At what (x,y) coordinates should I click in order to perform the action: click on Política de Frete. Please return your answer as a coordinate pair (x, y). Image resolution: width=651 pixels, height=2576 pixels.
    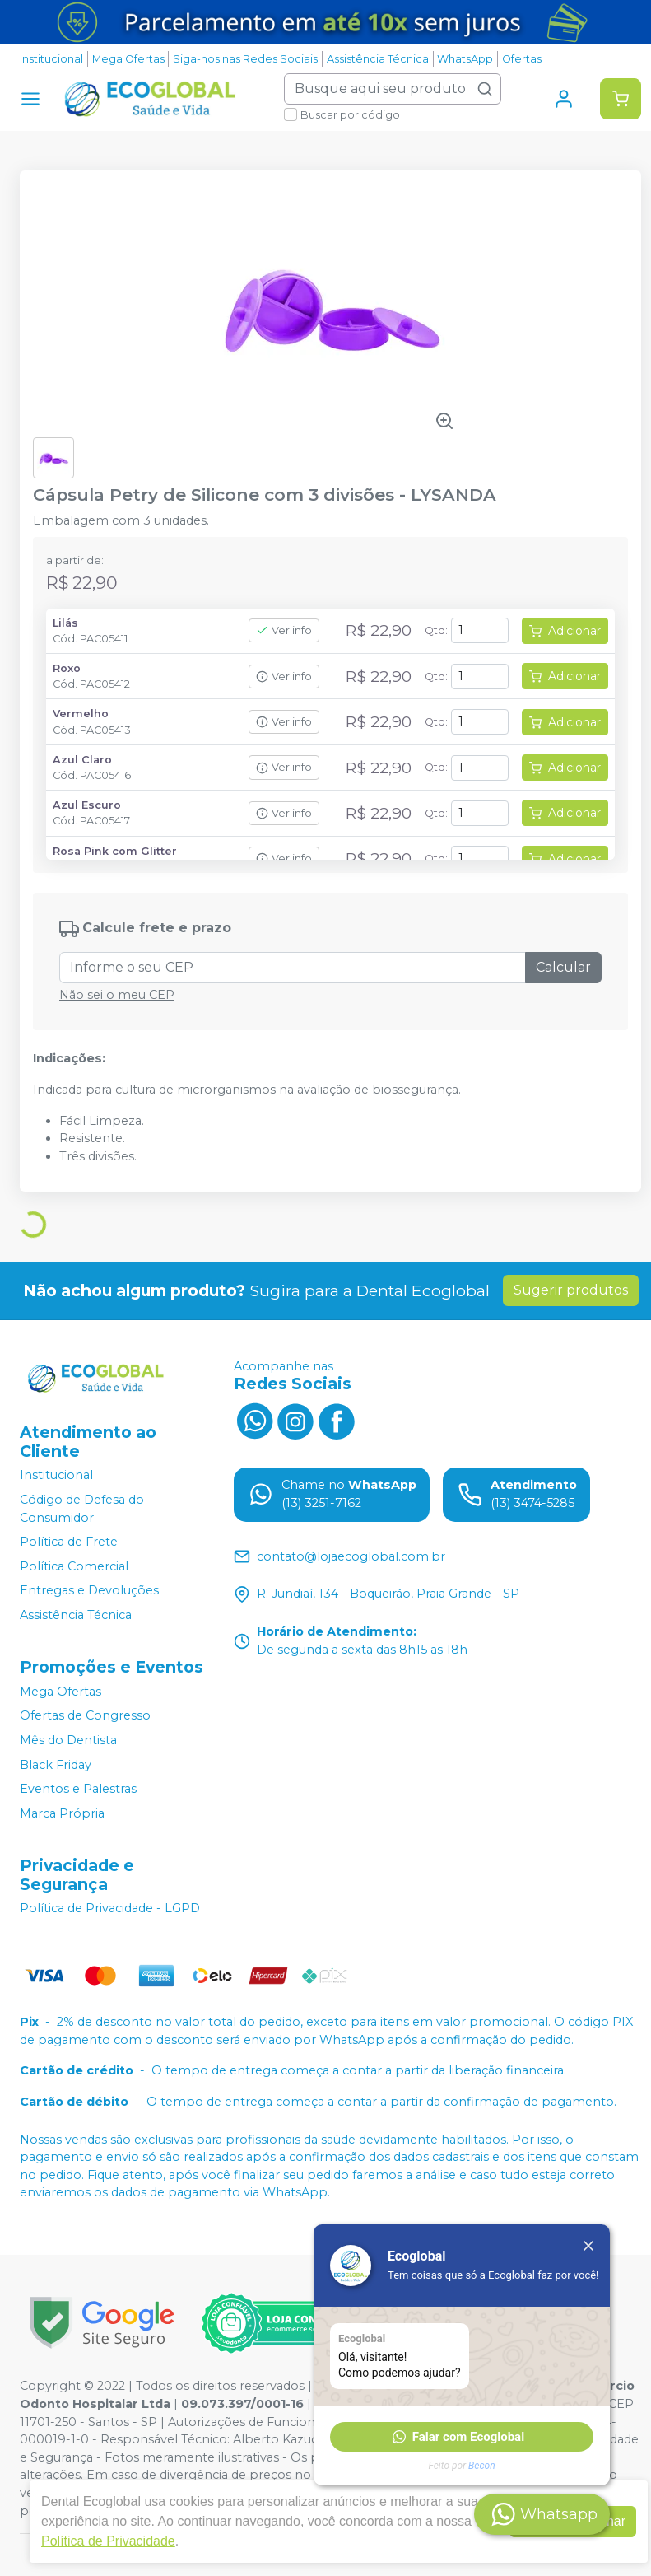
    Looking at the image, I should click on (69, 1541).